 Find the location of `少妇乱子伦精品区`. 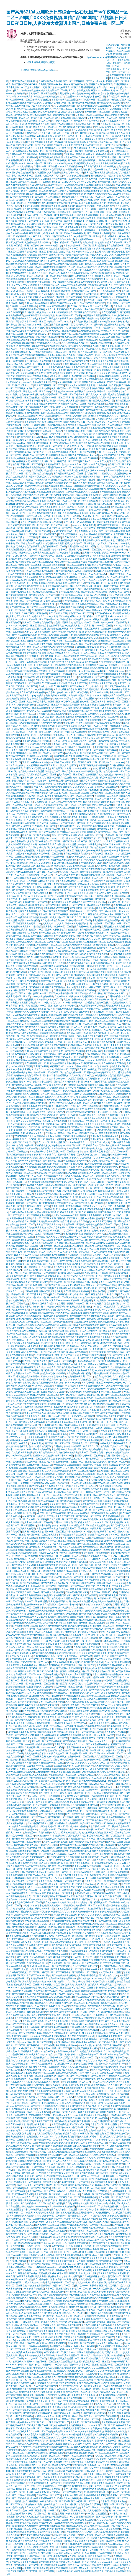

少妇乱子伦精品区 is located at coordinates (101, 1090).